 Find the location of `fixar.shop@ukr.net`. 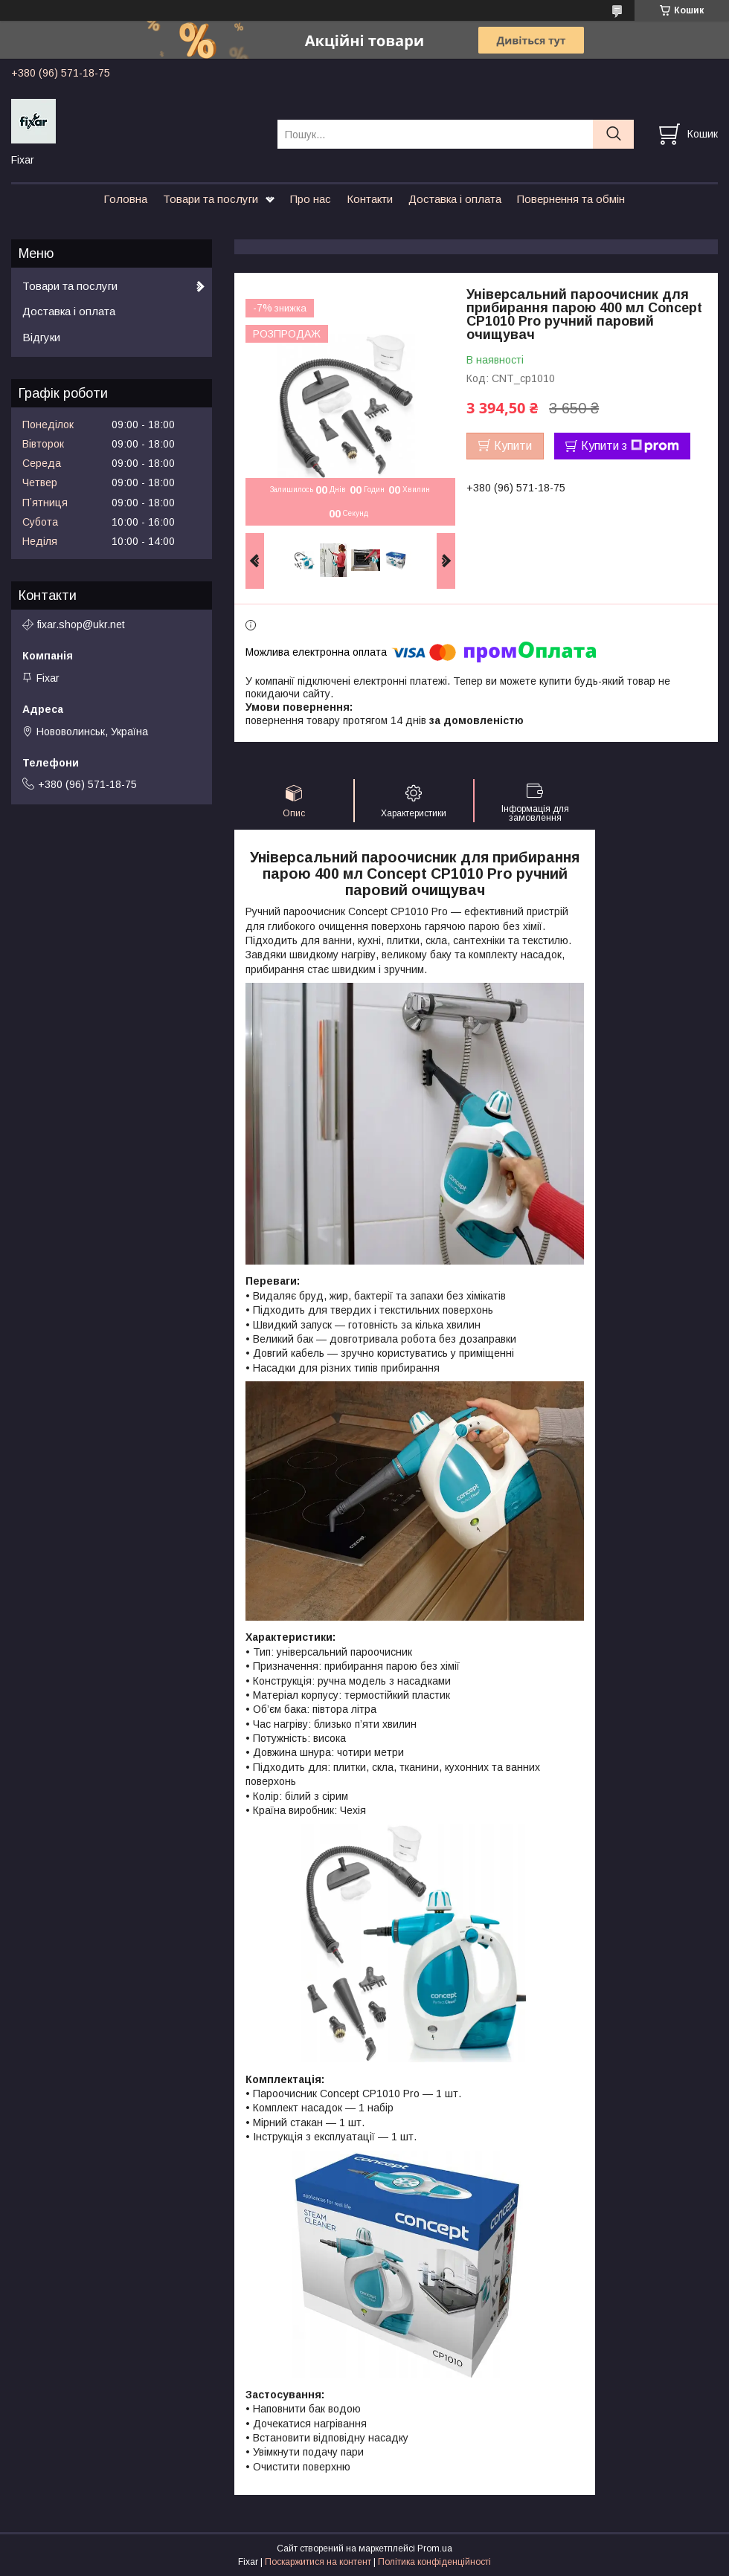

fixar.shop@ukr.net is located at coordinates (81, 624).